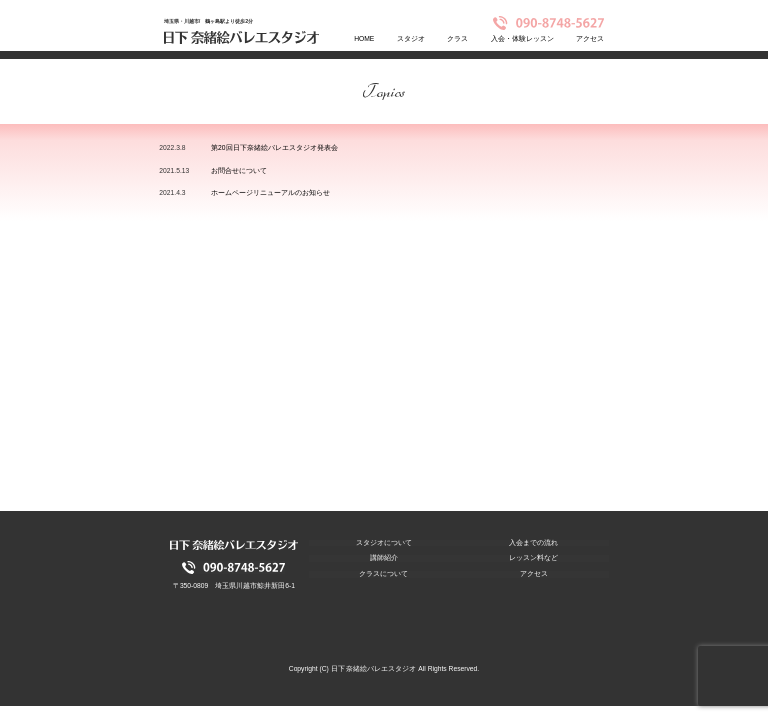 The image size is (768, 720). I want to click on クラスについて, so click(383, 574).